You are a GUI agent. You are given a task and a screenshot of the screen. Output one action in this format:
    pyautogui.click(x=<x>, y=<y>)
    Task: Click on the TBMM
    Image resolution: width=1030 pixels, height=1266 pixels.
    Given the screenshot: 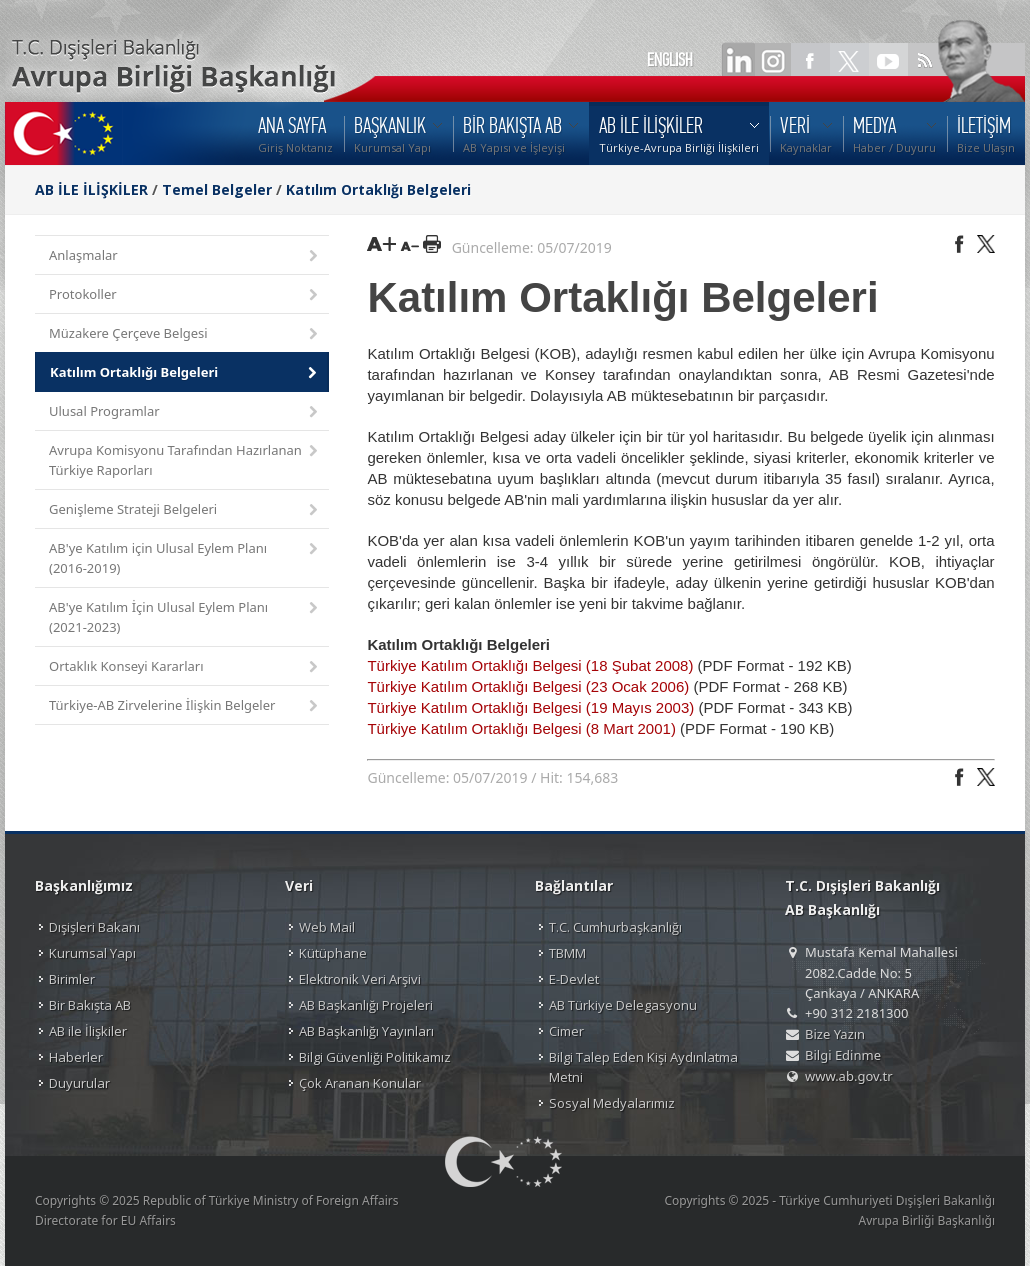 What is the action you would take?
    pyautogui.click(x=567, y=953)
    